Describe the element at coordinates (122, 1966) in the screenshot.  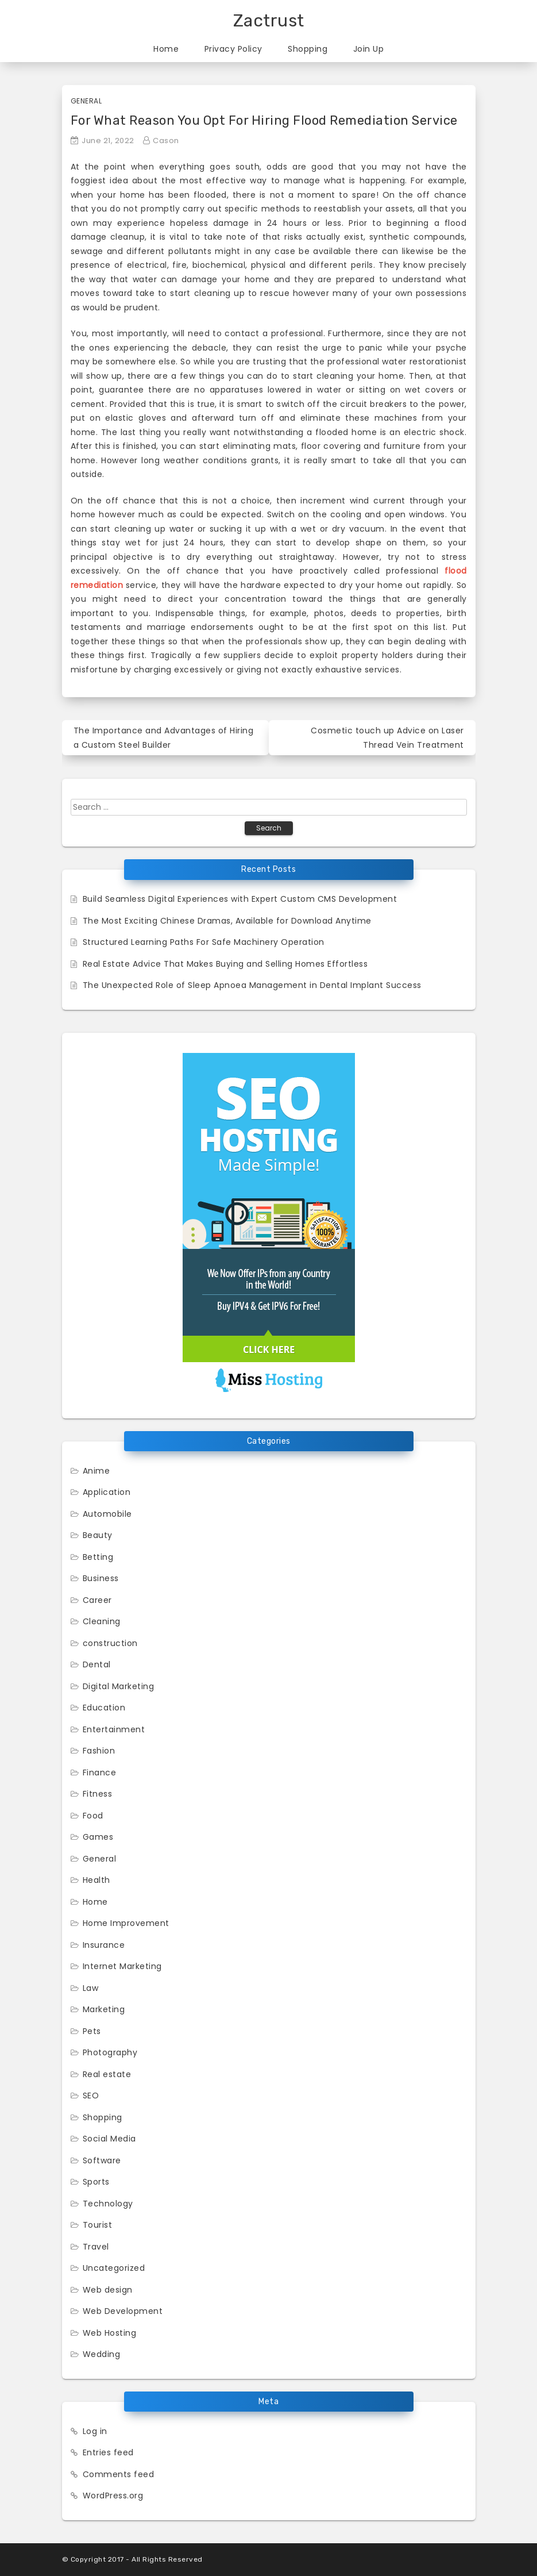
I see `Internet Marketing` at that location.